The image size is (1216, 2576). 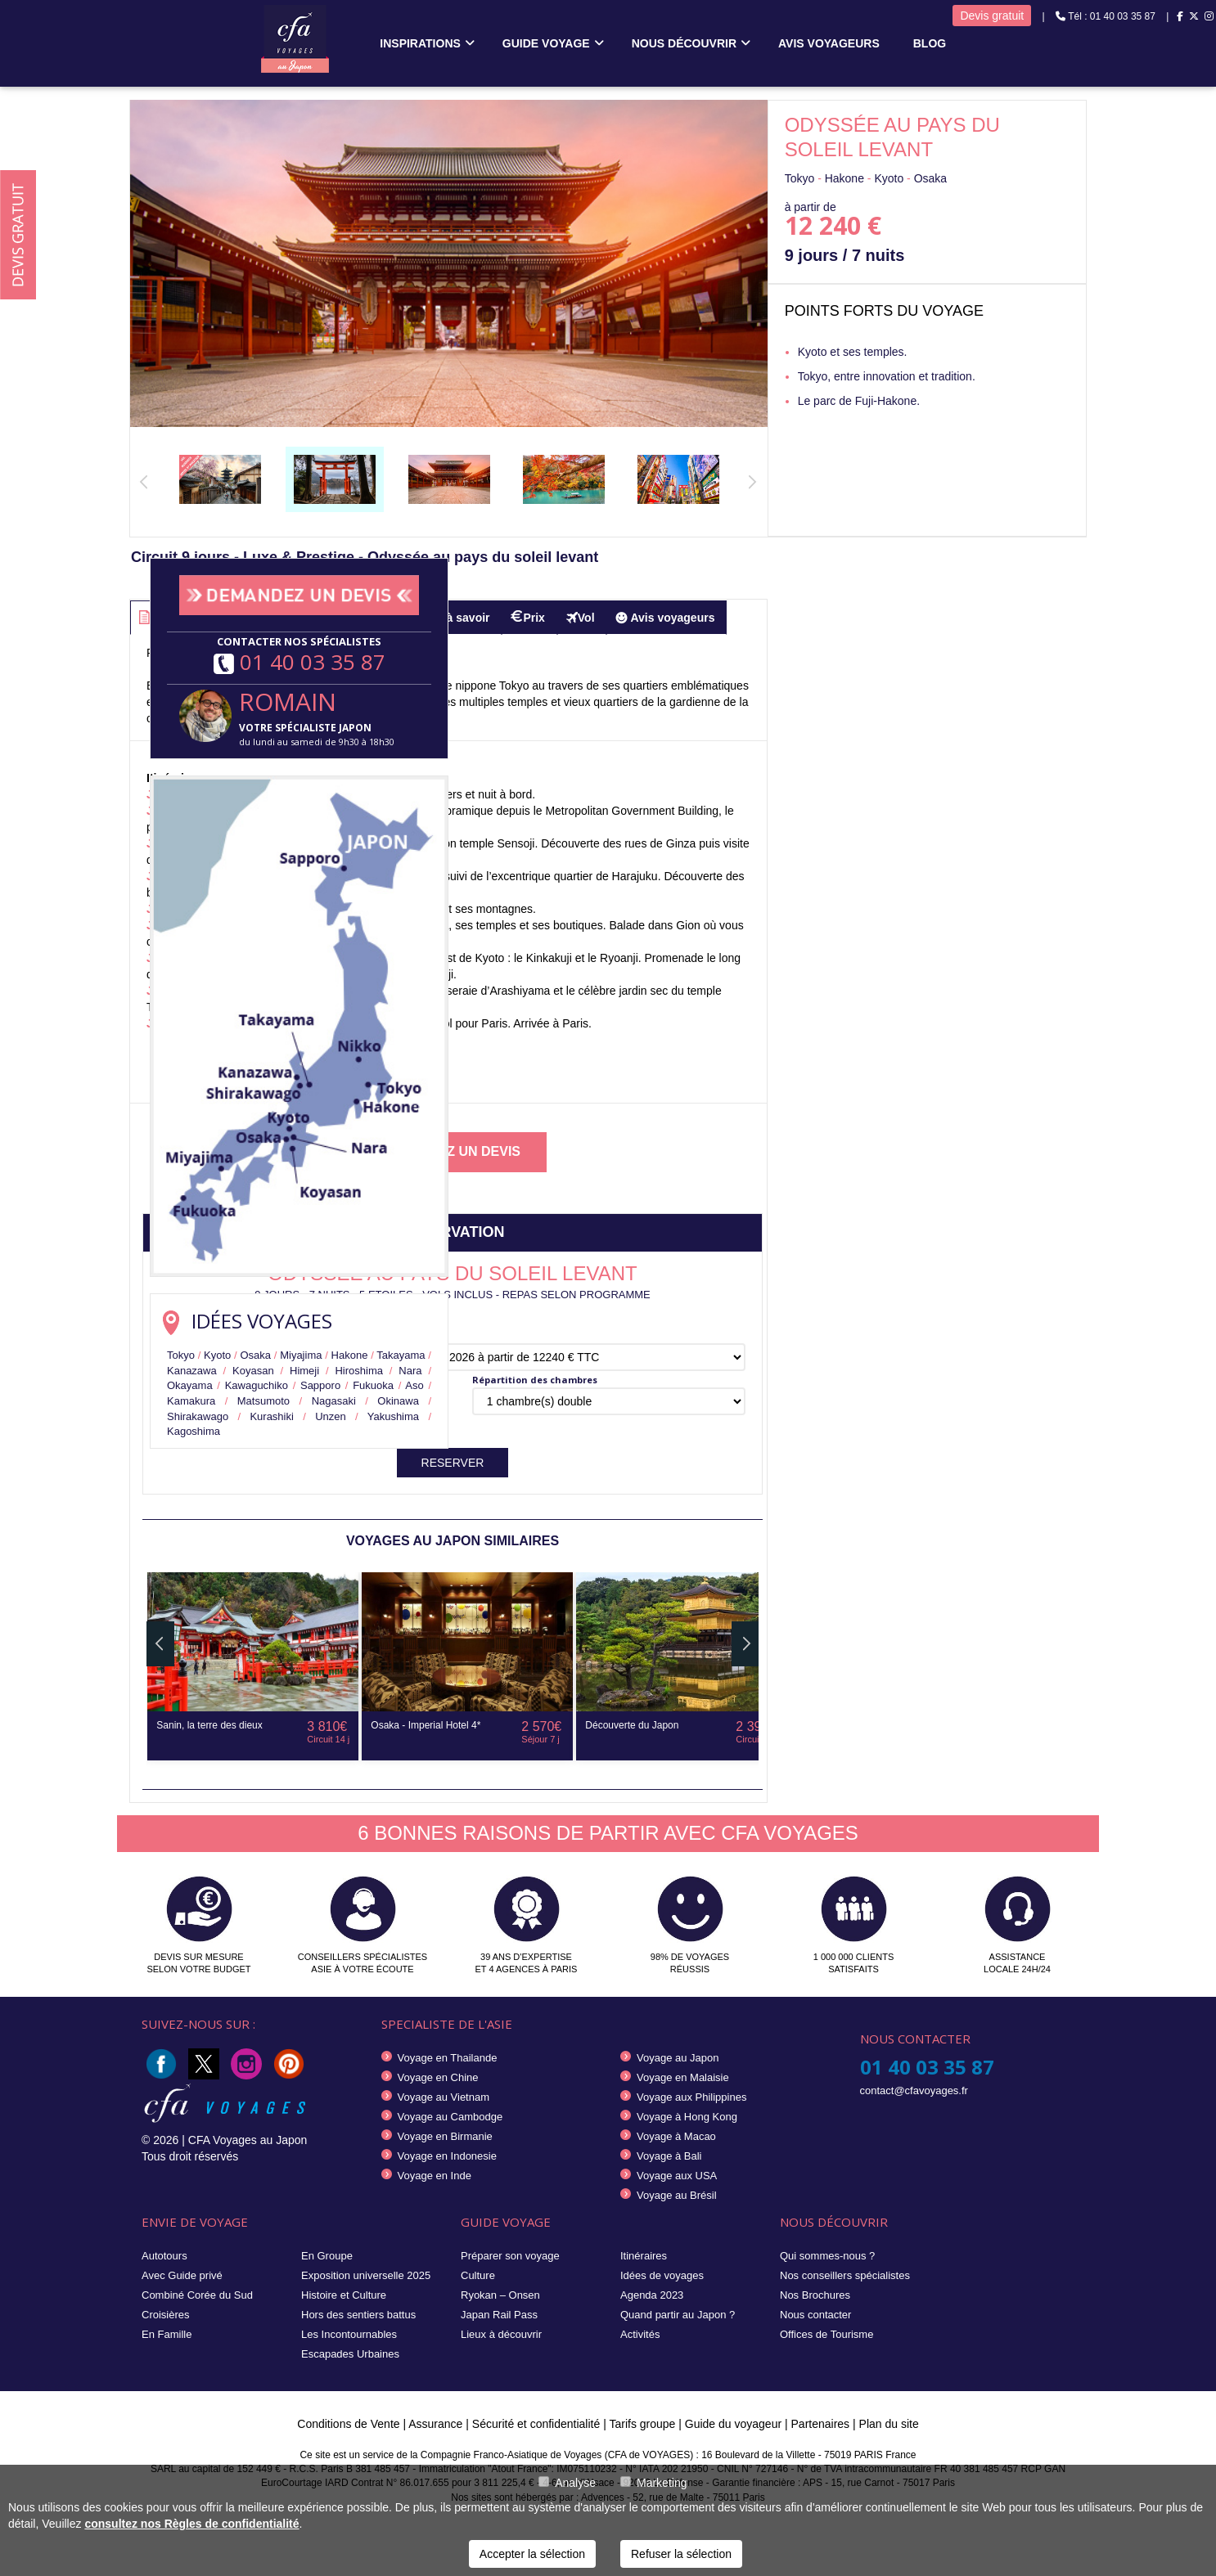 What do you see at coordinates (410, 1370) in the screenshot?
I see `Nara` at bounding box center [410, 1370].